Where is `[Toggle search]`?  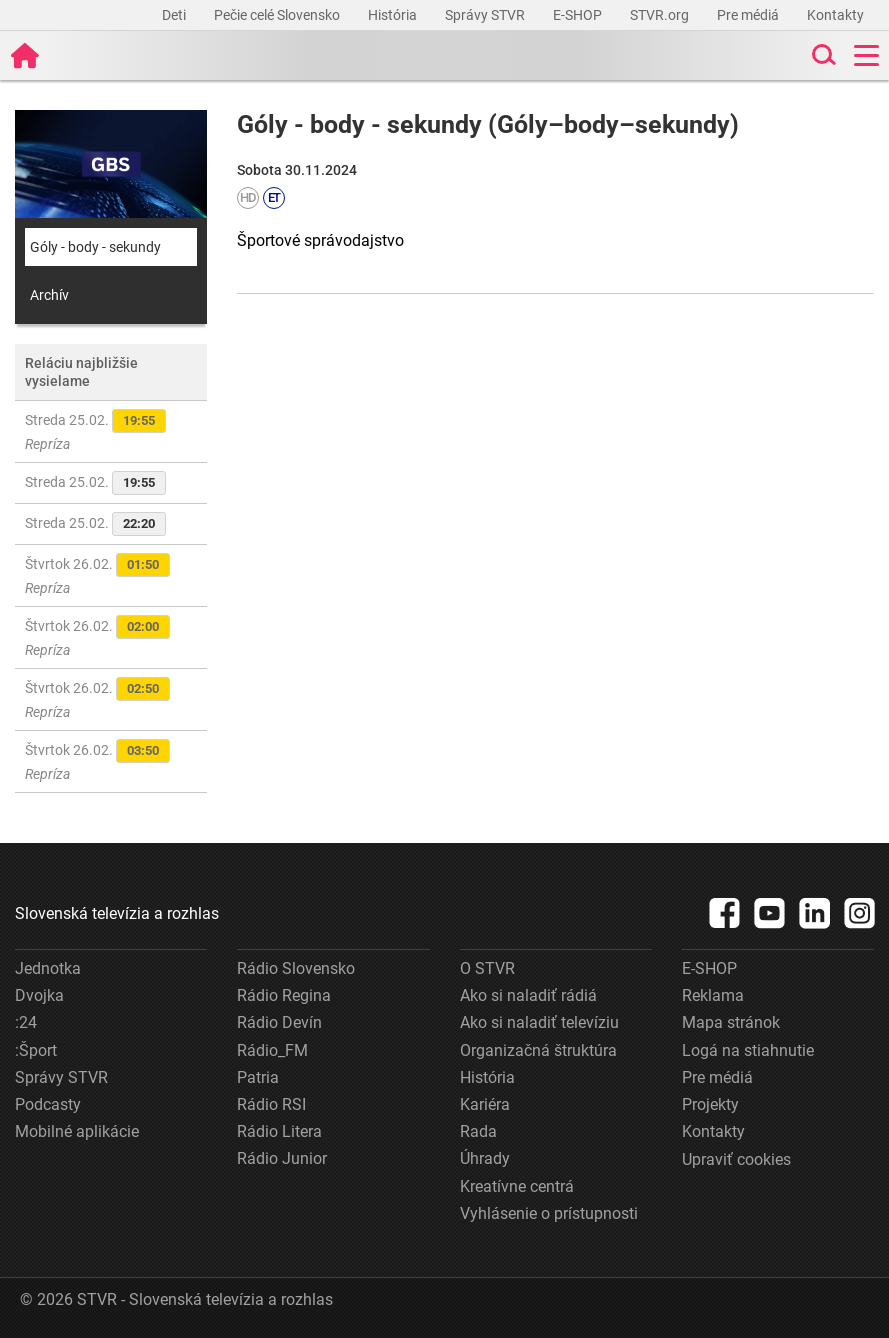
[Toggle search] is located at coordinates (822, 55).